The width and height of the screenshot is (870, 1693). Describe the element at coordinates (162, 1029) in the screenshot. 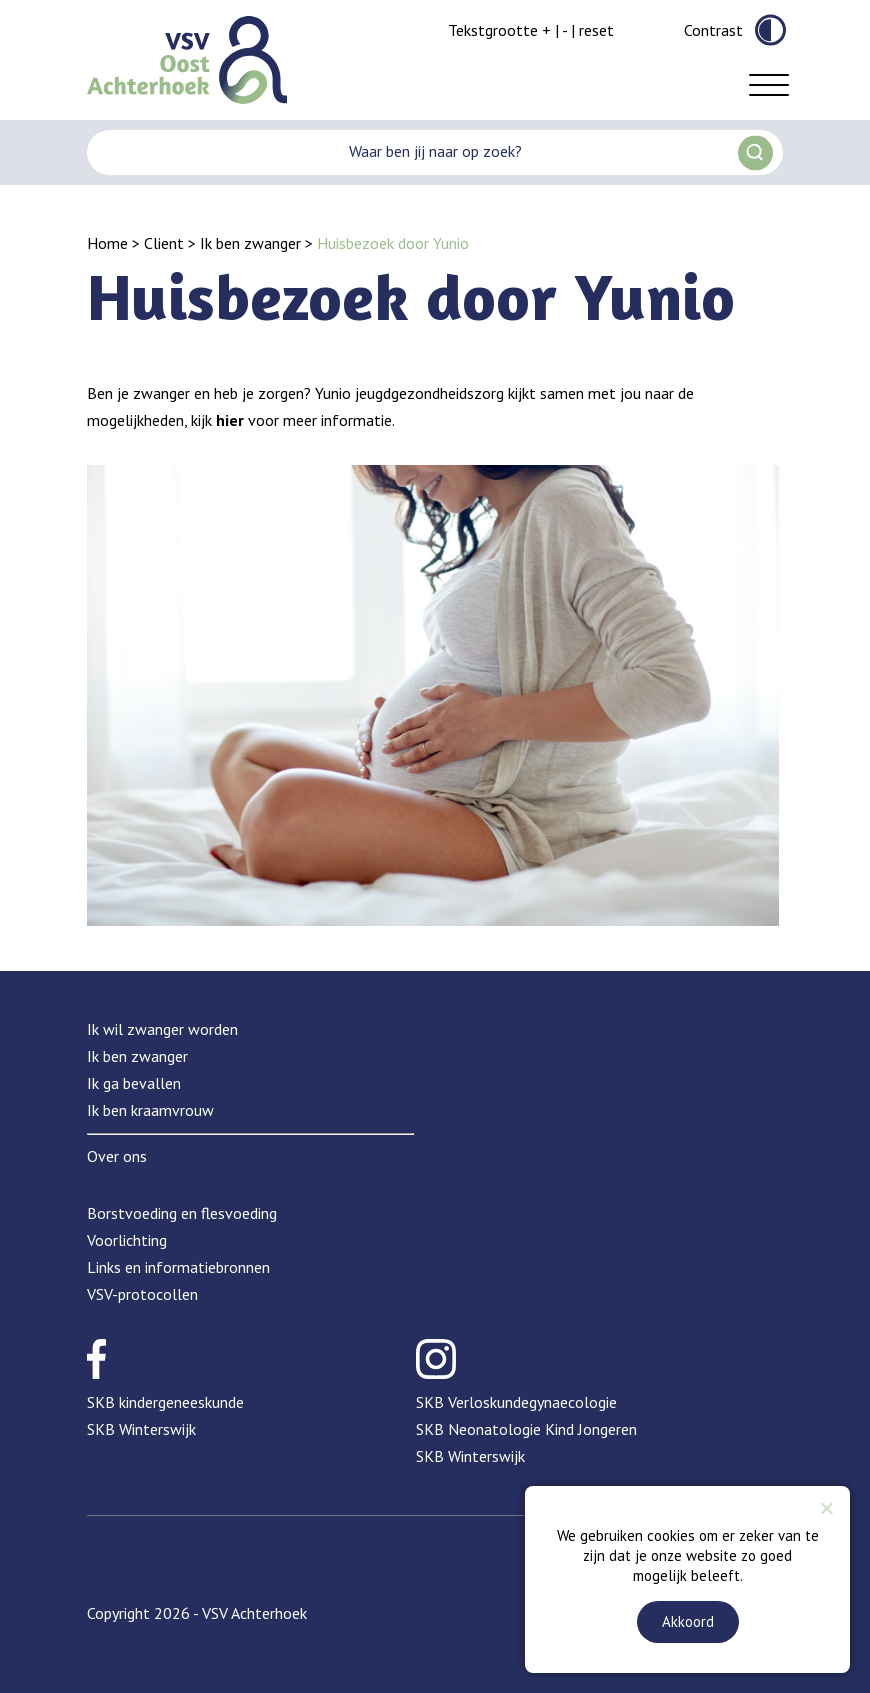

I see `Ik wil zwanger worden` at that location.